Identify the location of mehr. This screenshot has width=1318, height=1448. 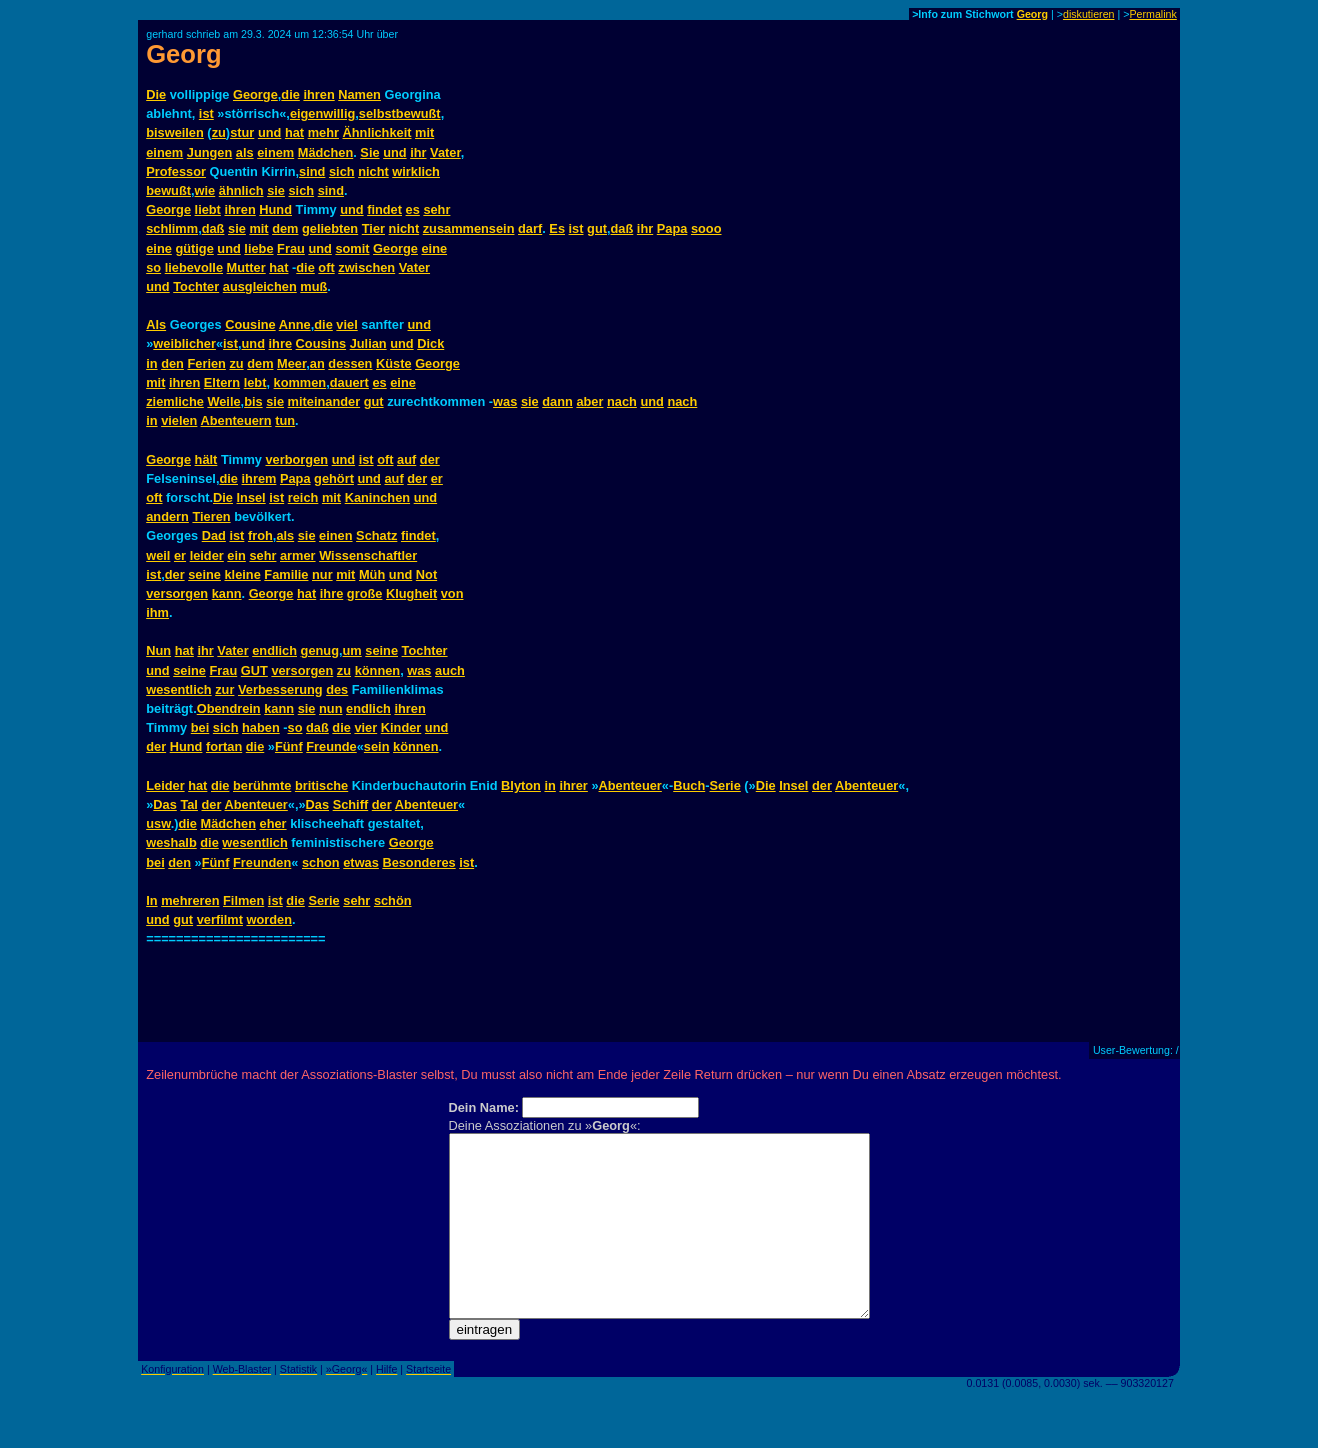
(323, 132).